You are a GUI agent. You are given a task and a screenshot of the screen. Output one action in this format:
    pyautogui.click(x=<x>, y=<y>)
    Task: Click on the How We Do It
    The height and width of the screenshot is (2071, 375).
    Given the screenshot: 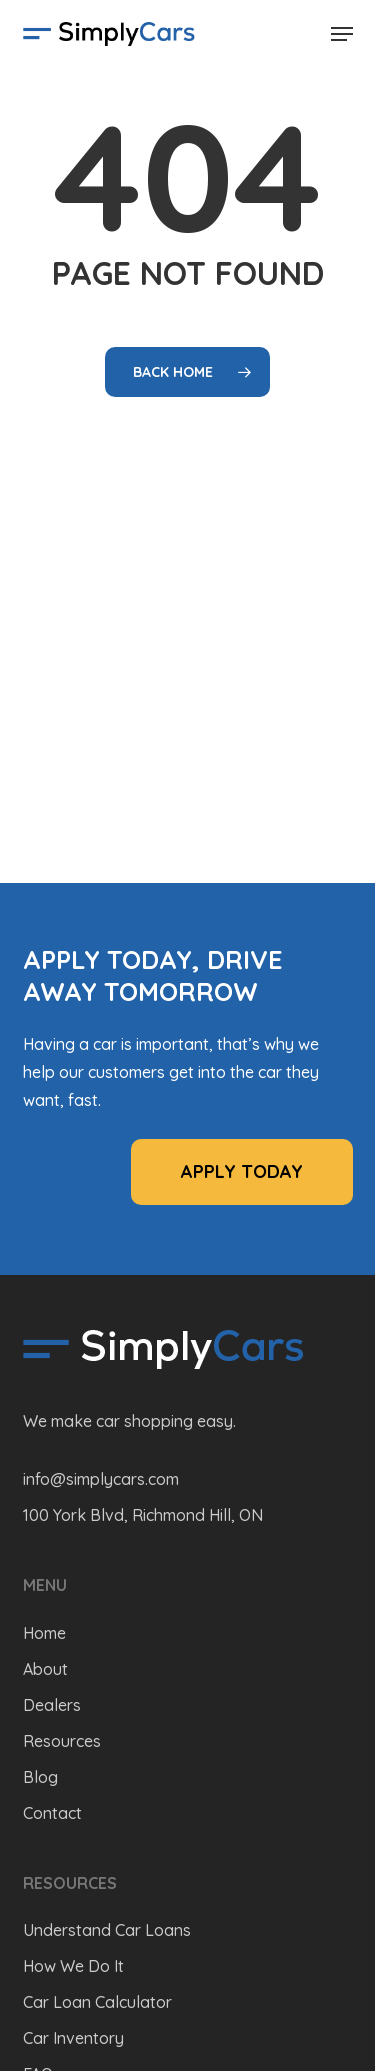 What is the action you would take?
    pyautogui.click(x=73, y=1966)
    